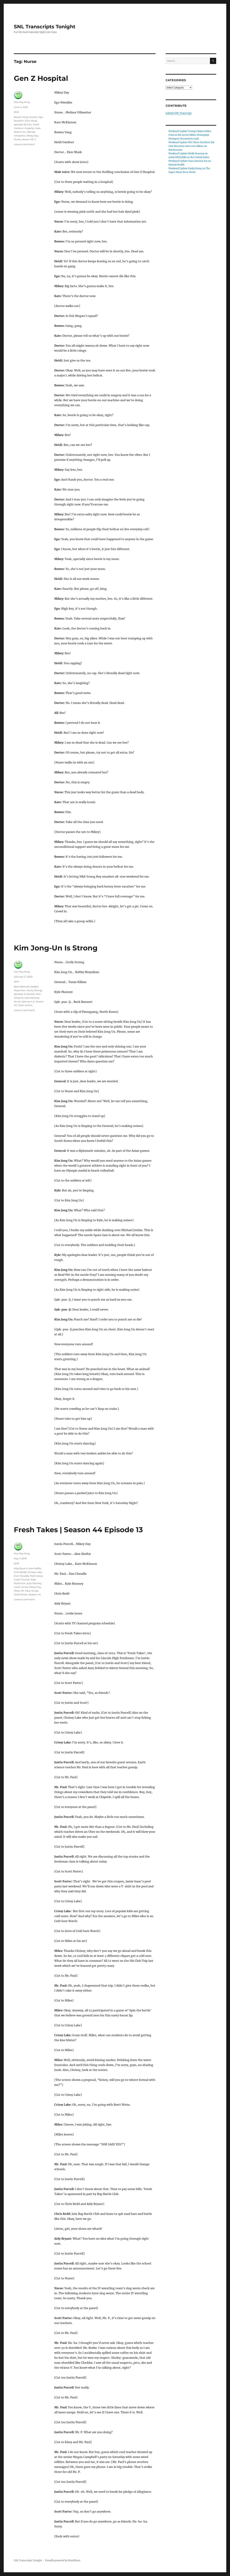 This screenshot has height=2576, width=230. Describe the element at coordinates (31, 120) in the screenshot. I see `Elon Musk` at that location.